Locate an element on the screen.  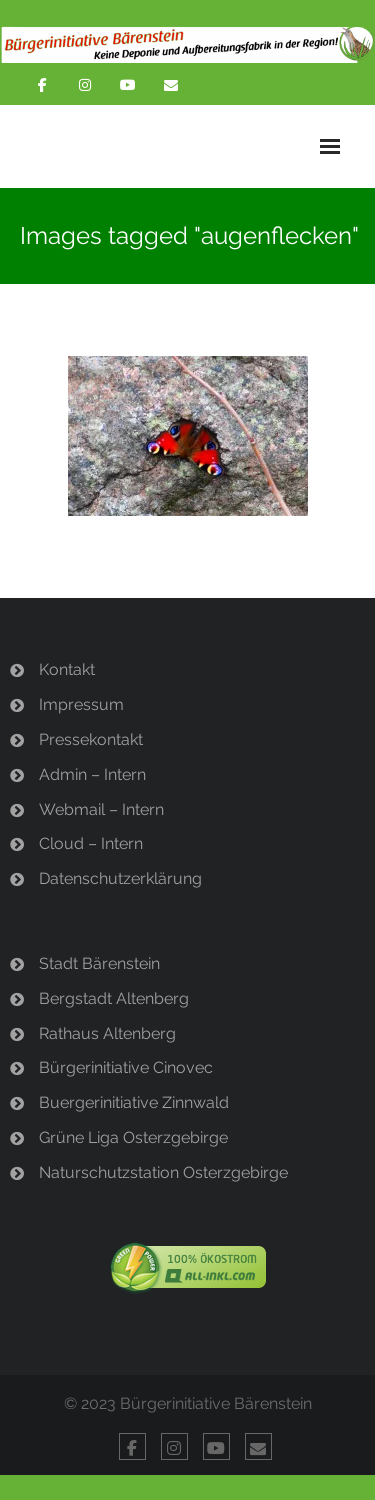
Grüne Liga Osterzgebirge is located at coordinates (133, 1137).